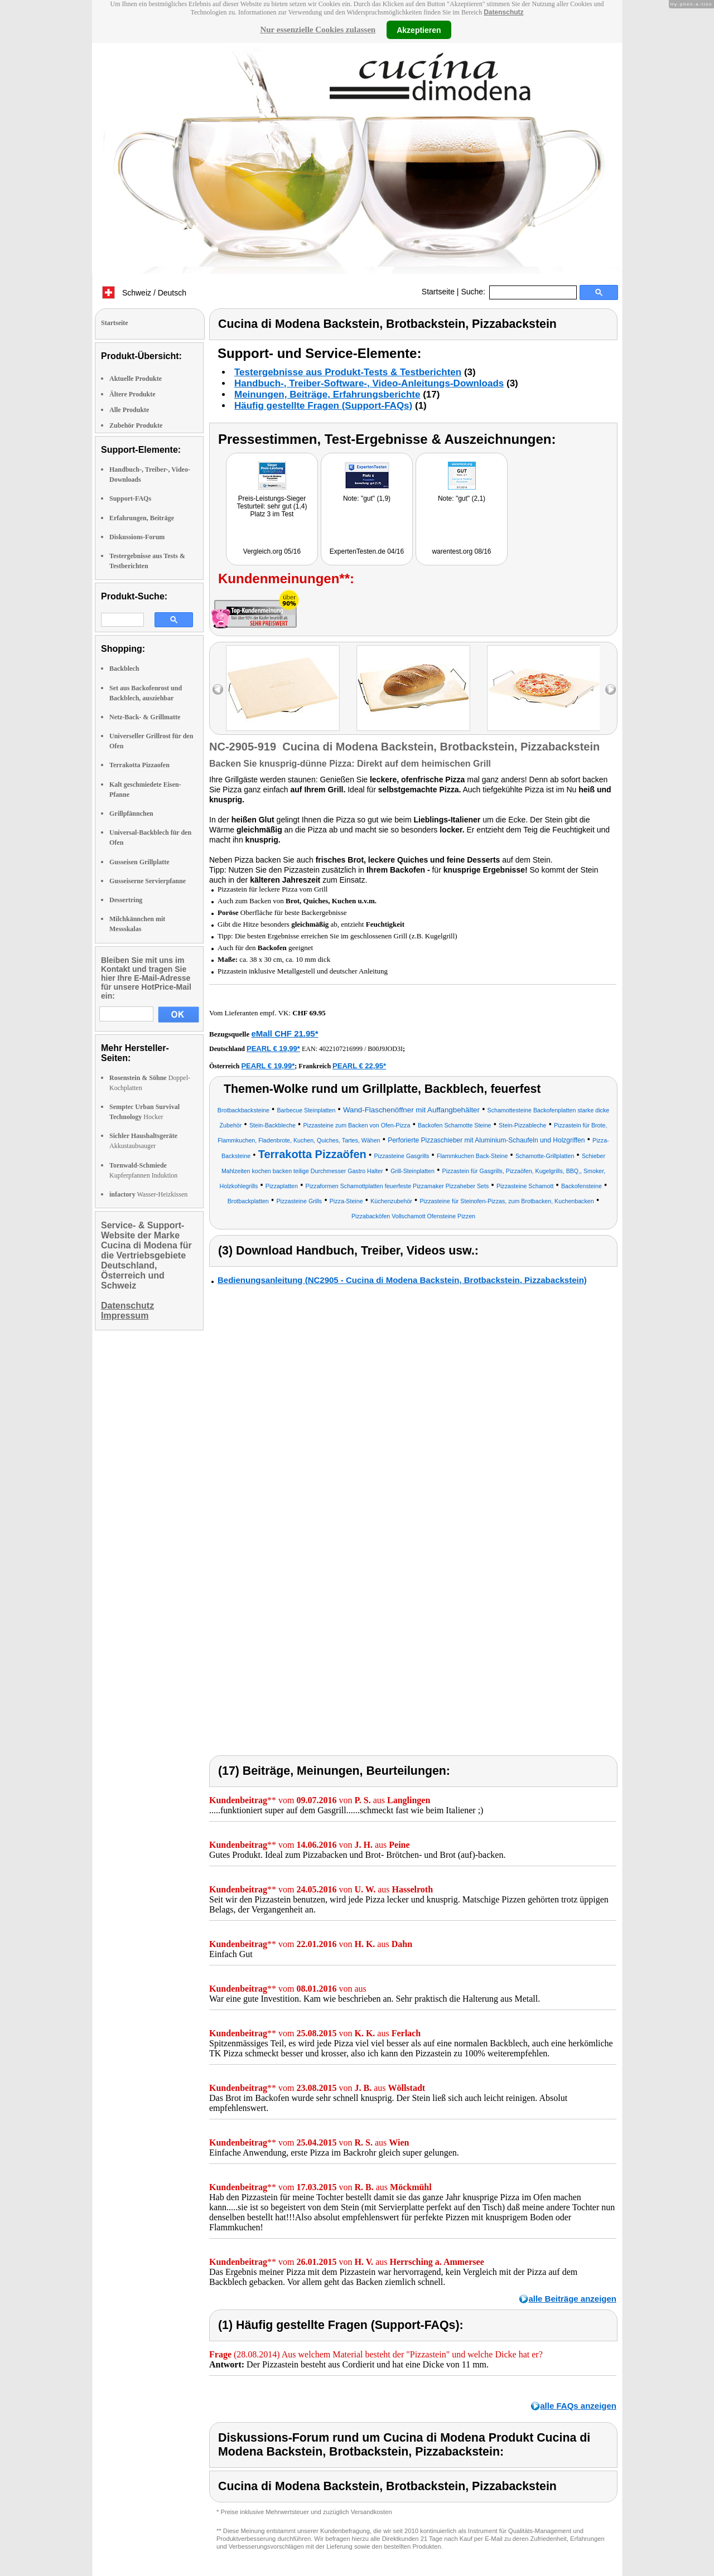  I want to click on Diskussions-Forum, so click(137, 537).